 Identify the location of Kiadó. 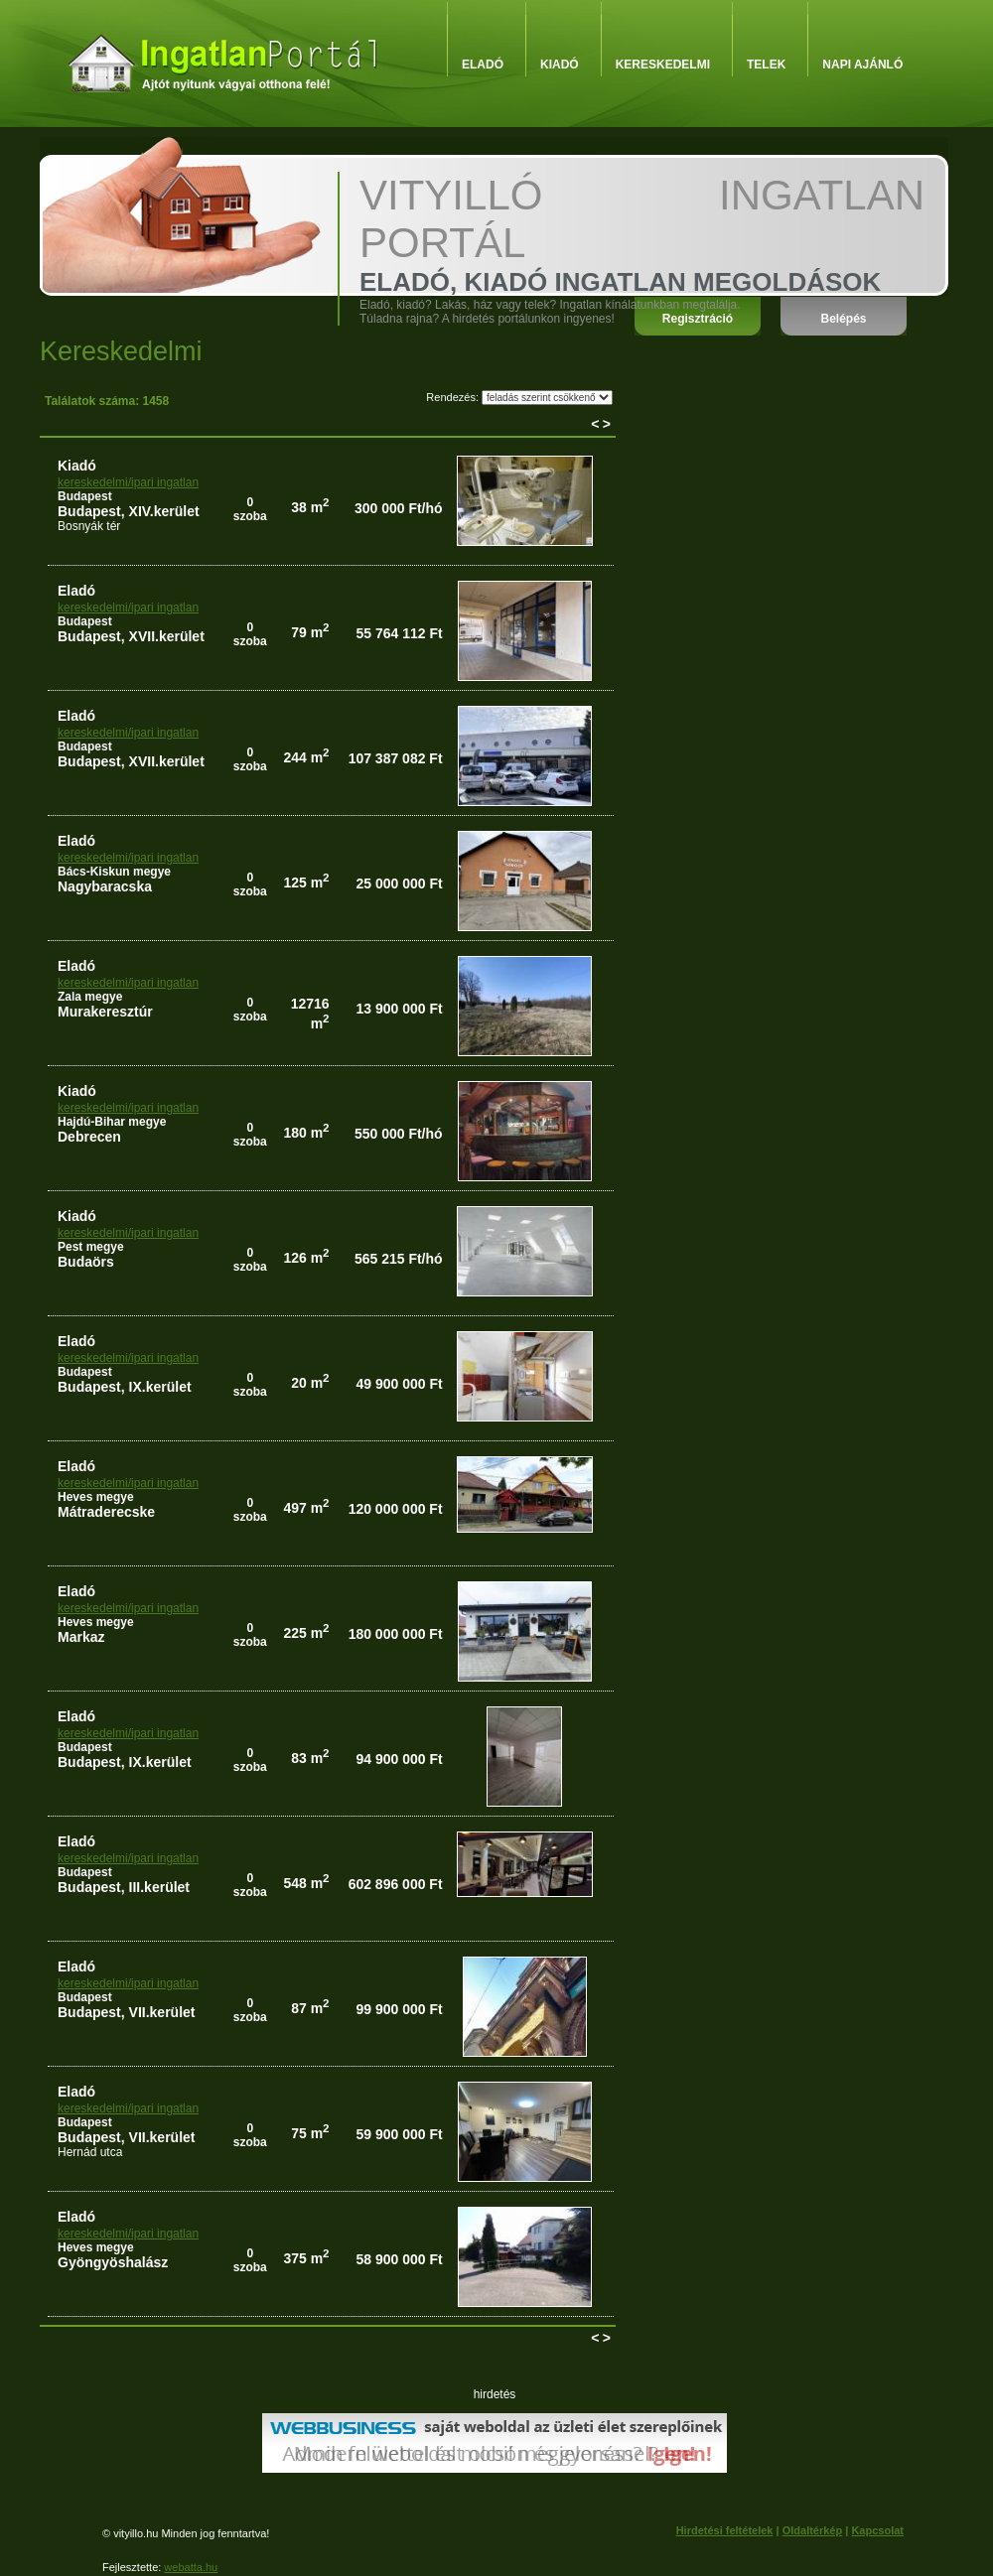
(559, 64).